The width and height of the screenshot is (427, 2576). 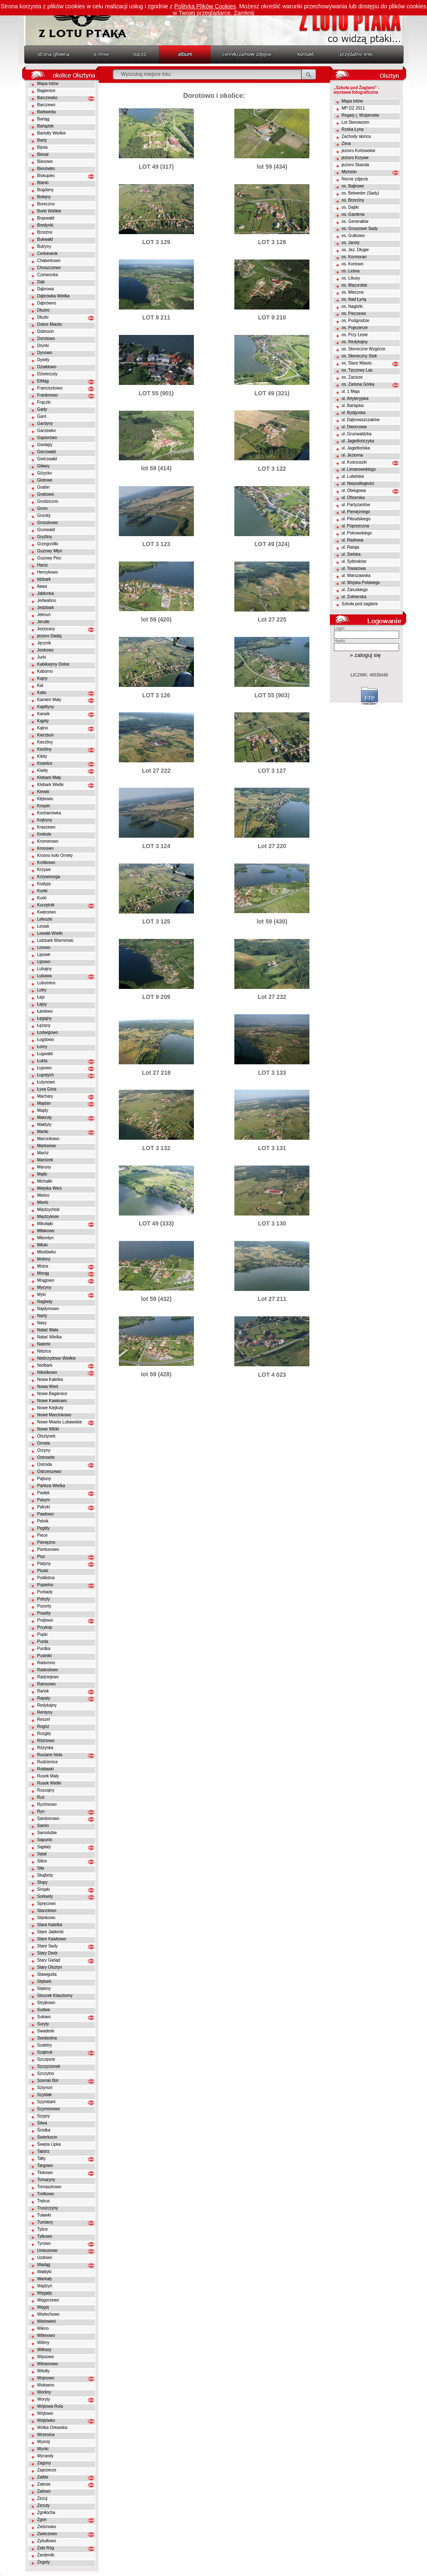 What do you see at coordinates (353, 476) in the screenshot?
I see `ul. Lubelska` at bounding box center [353, 476].